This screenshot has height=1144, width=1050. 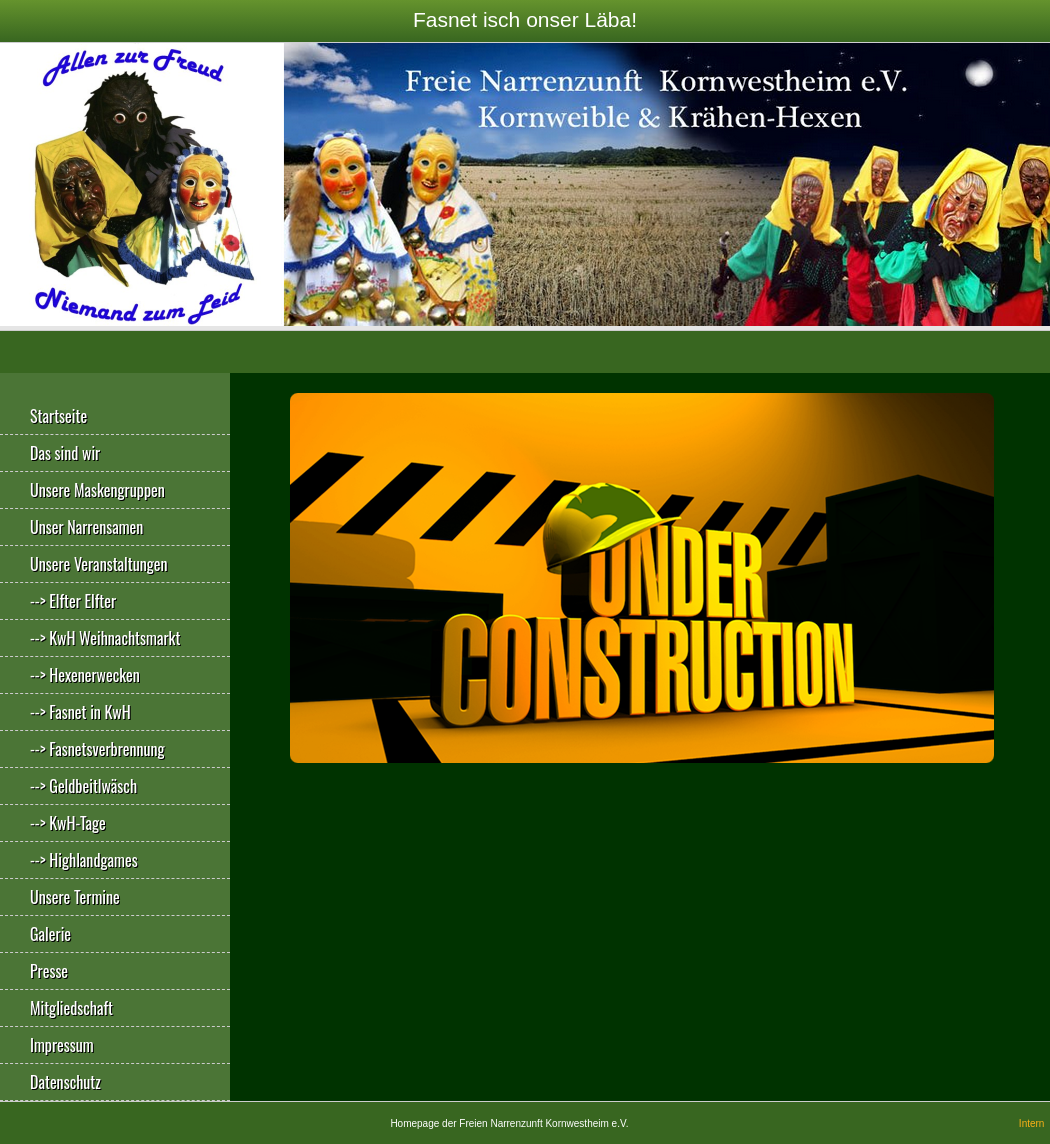 I want to click on Galerie, so click(x=50, y=934).